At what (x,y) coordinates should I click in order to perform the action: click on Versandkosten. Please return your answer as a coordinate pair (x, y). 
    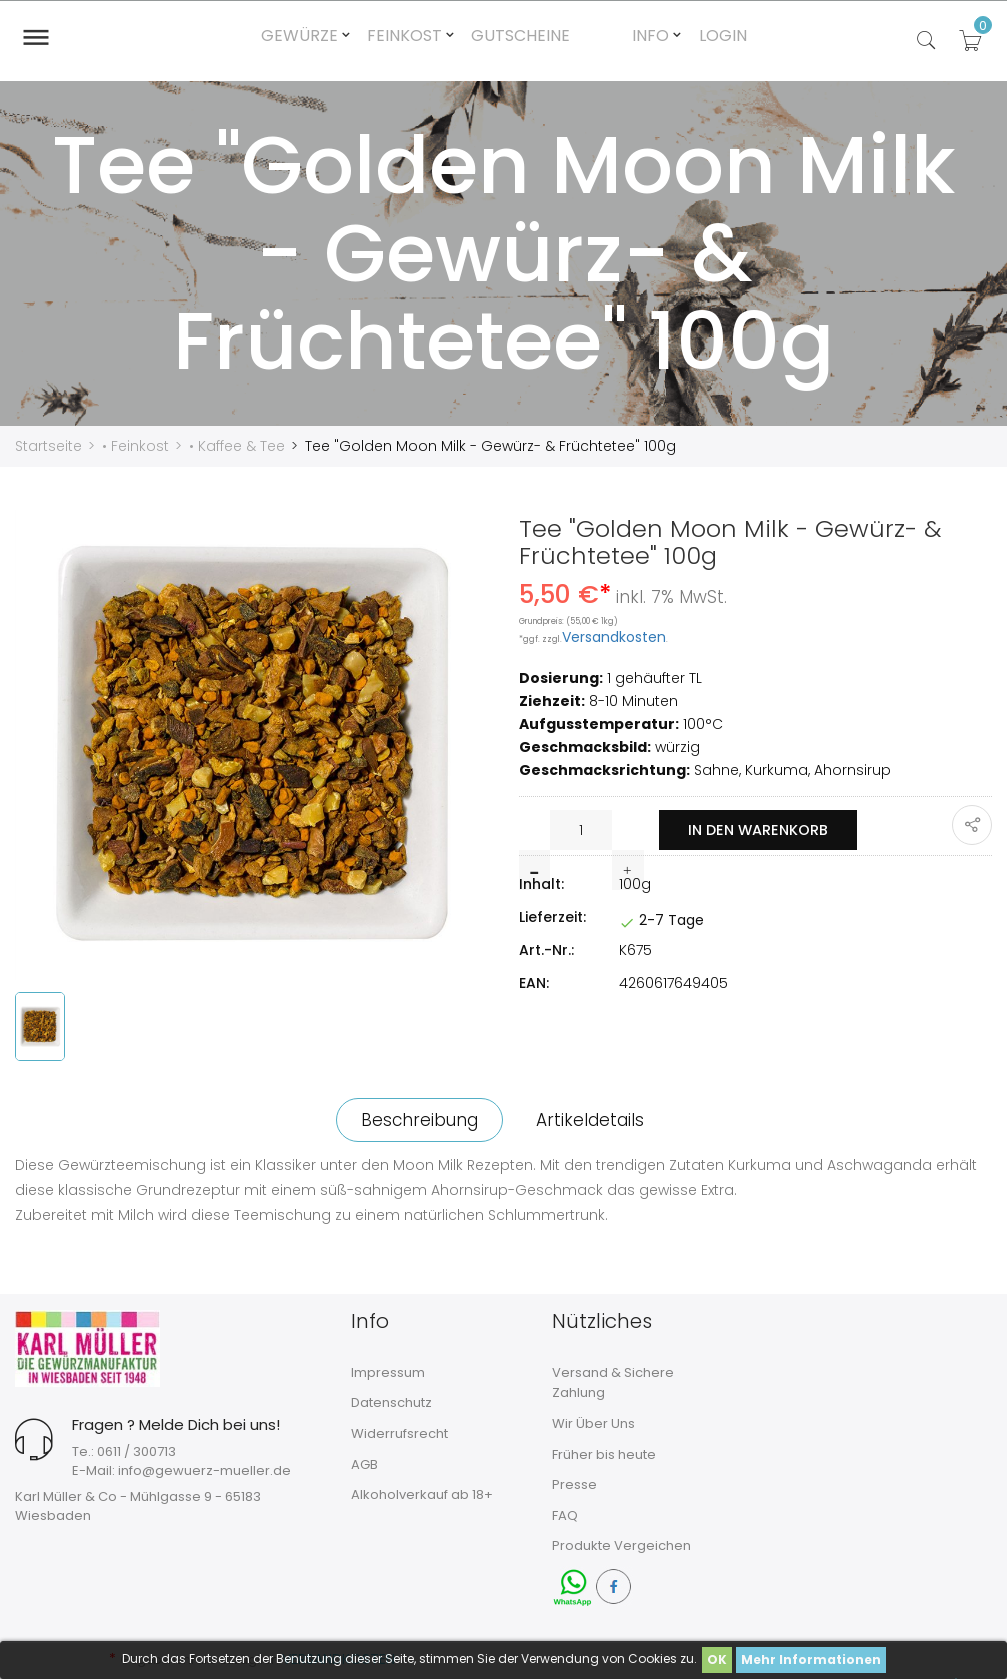
    Looking at the image, I should click on (614, 637).